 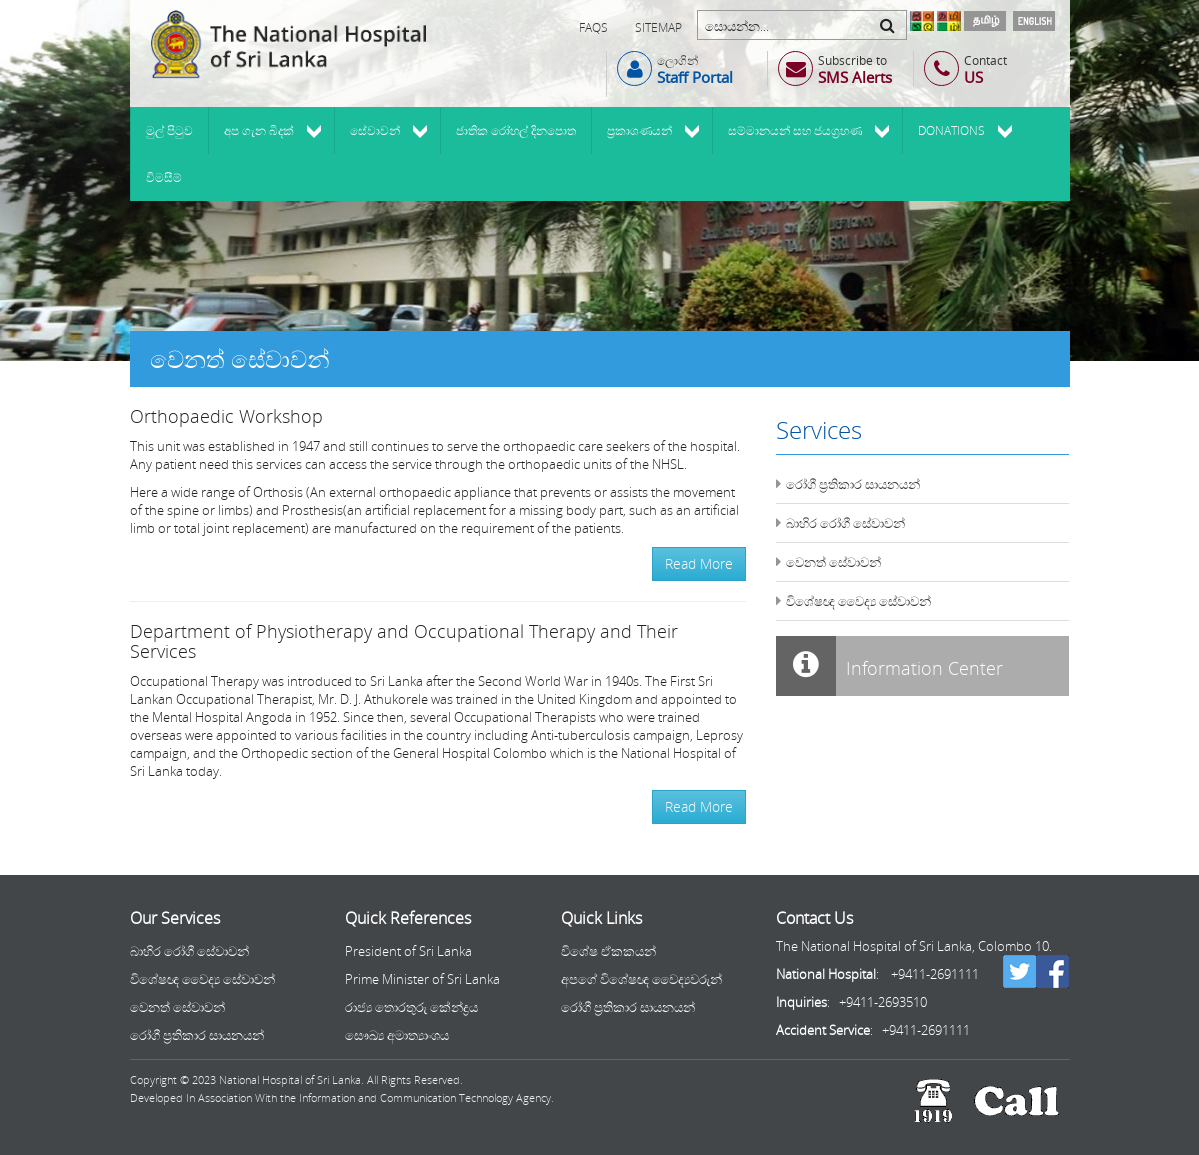 I want to click on Read More, so click(x=699, y=563).